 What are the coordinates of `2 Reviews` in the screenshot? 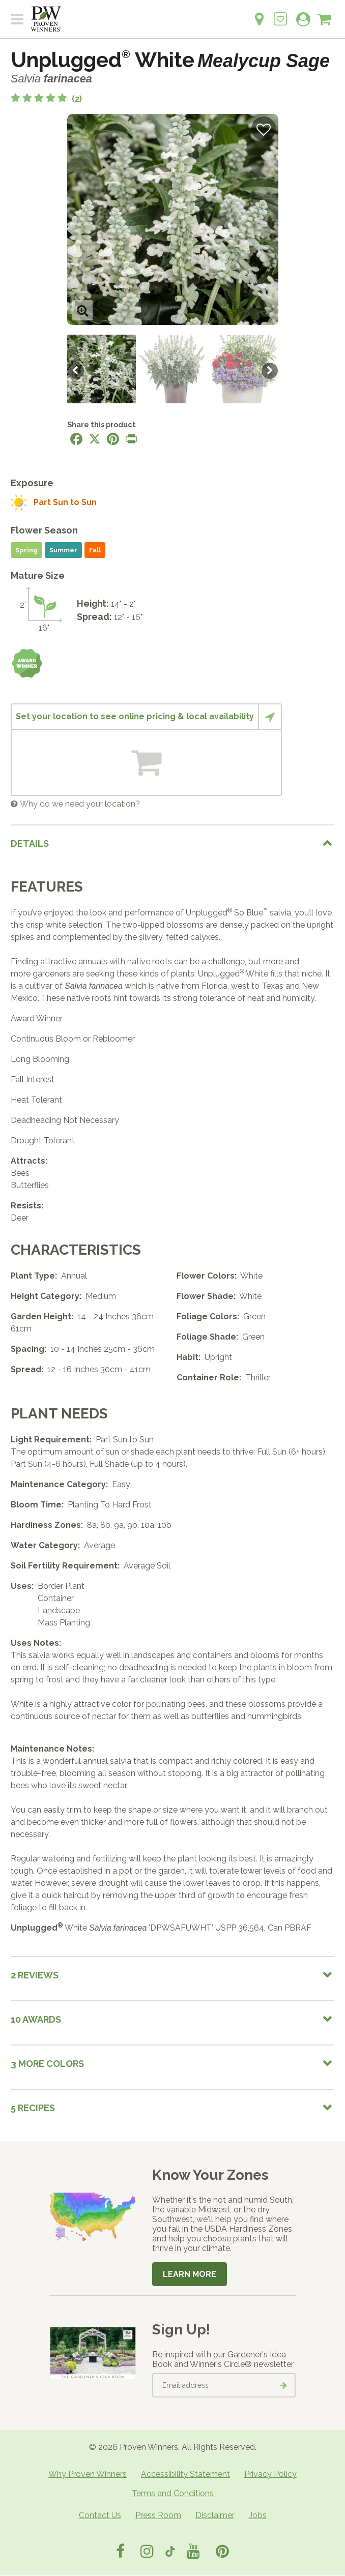 It's located at (35, 1975).